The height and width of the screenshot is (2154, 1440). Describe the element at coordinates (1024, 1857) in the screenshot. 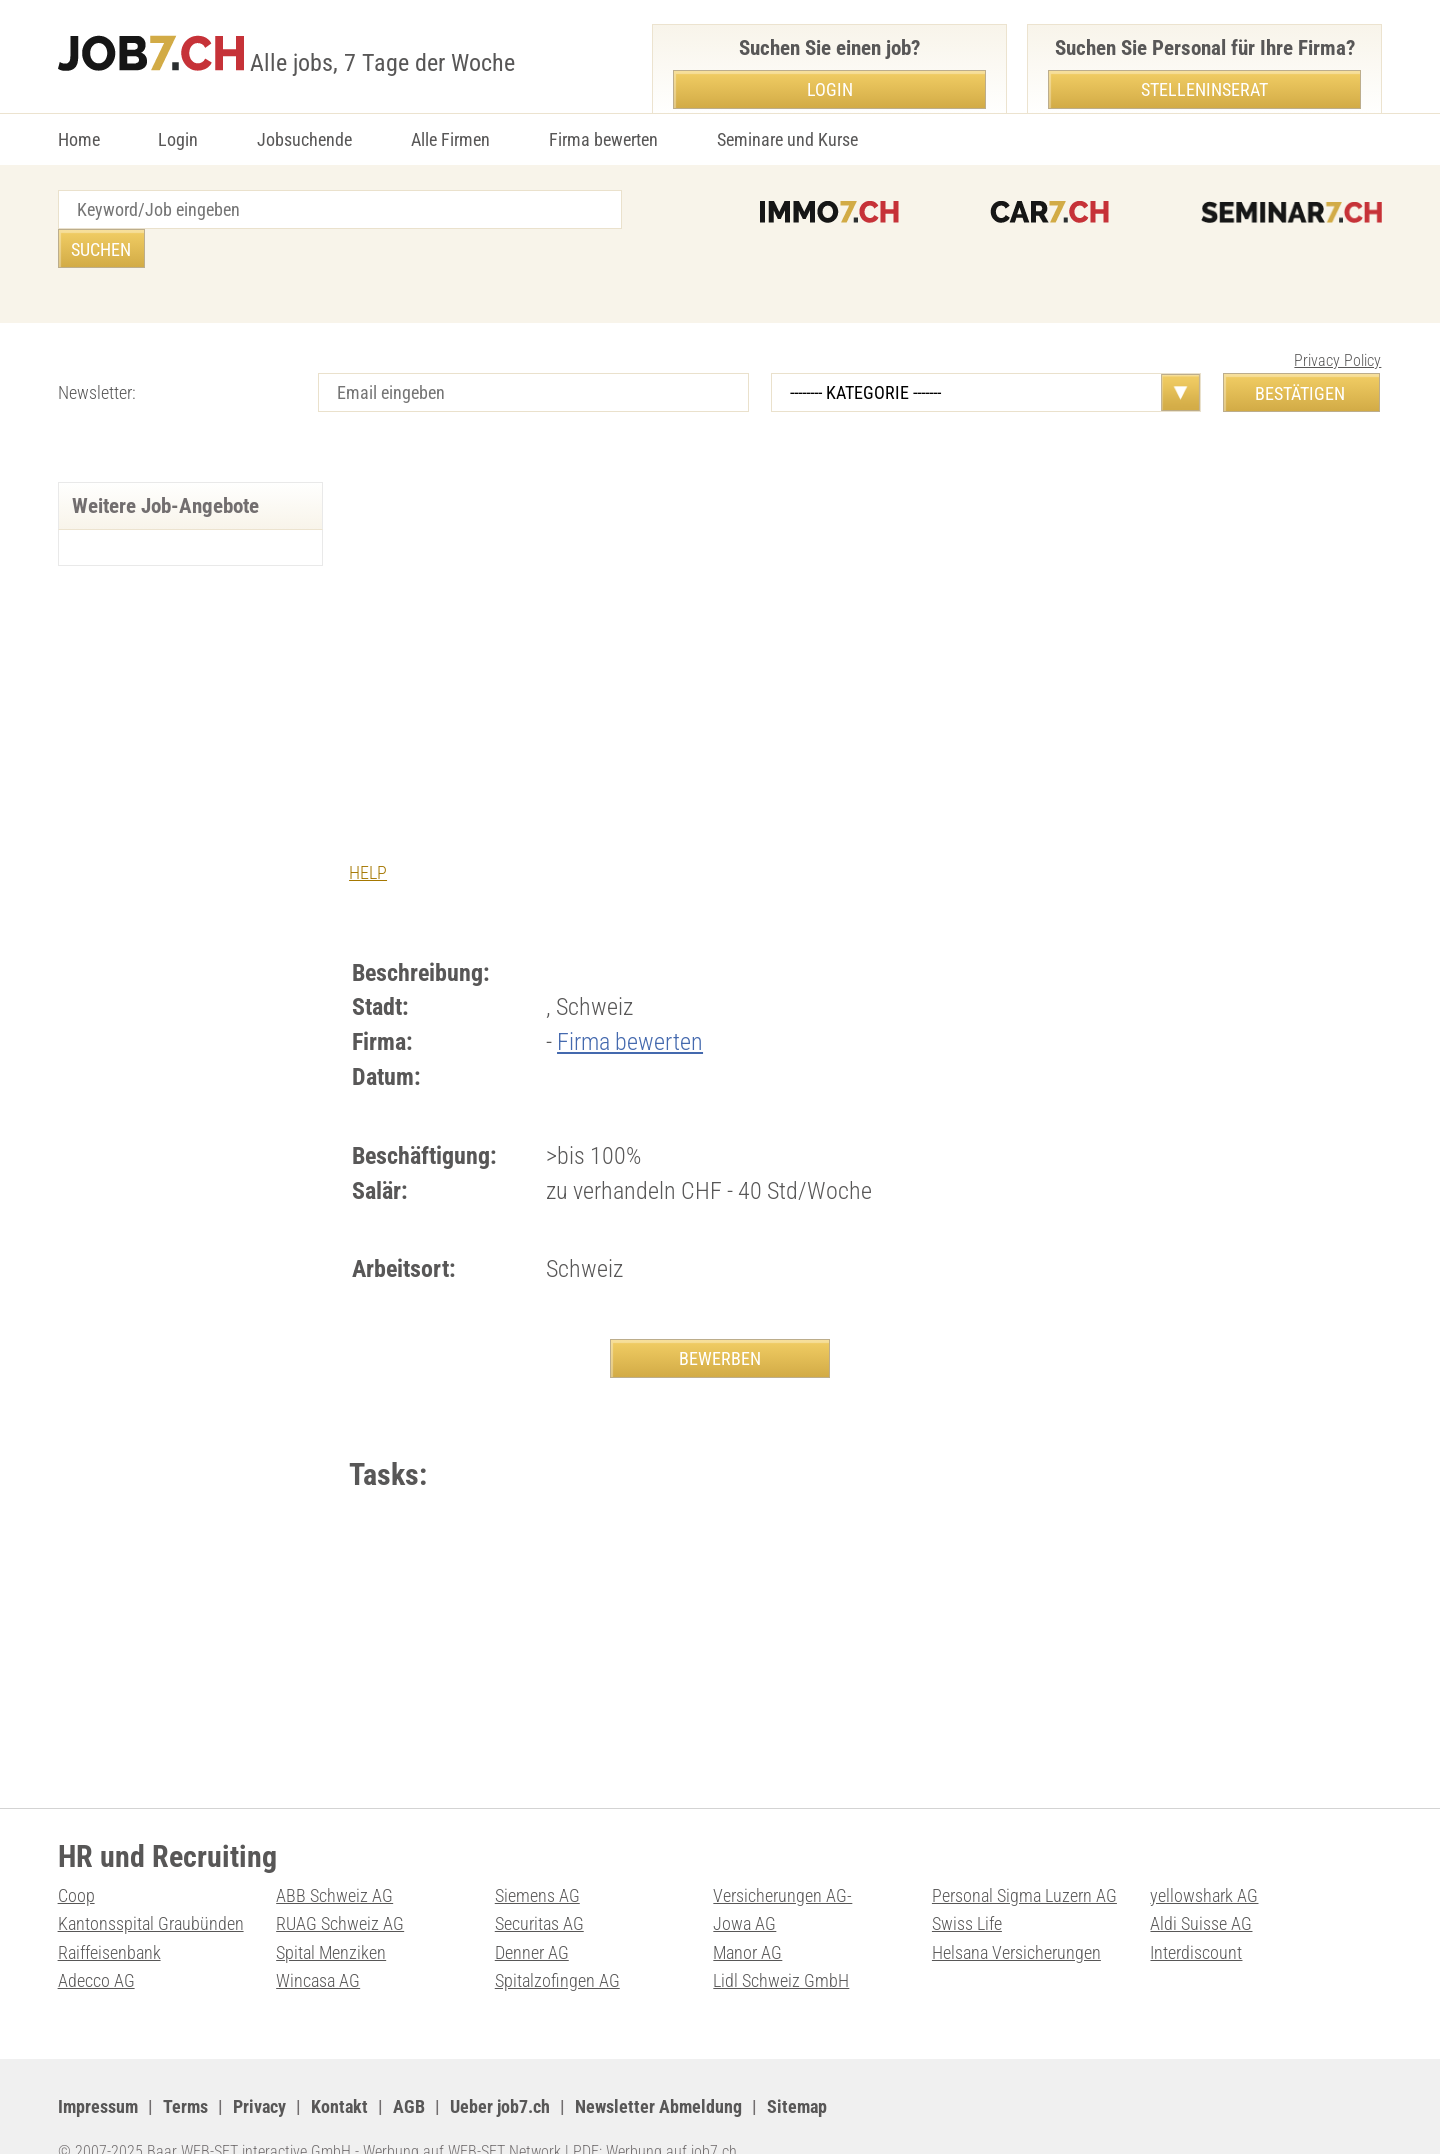

I see `Personal Sigma Luzern AG` at that location.